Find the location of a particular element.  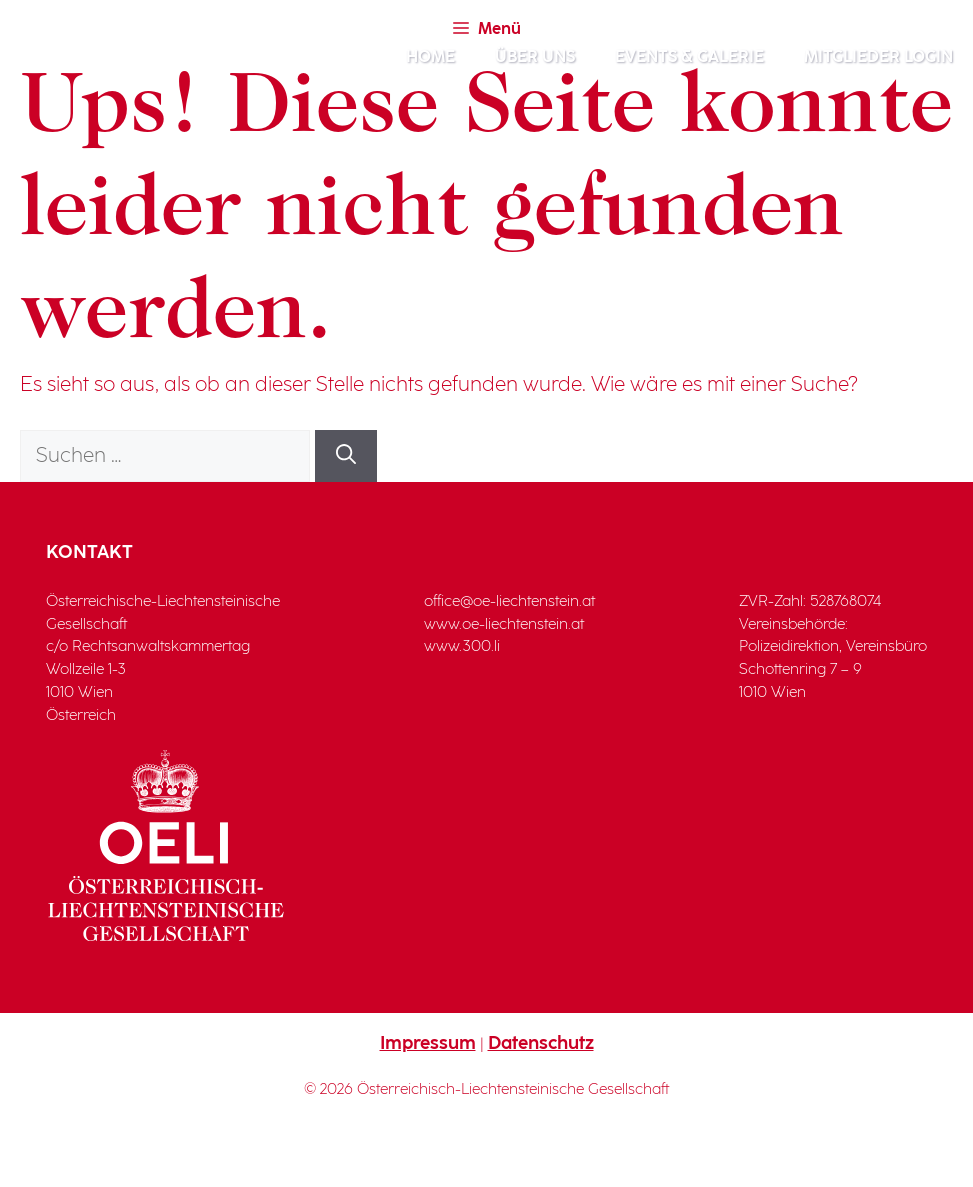

Mitglieder Login is located at coordinates (878, 57).